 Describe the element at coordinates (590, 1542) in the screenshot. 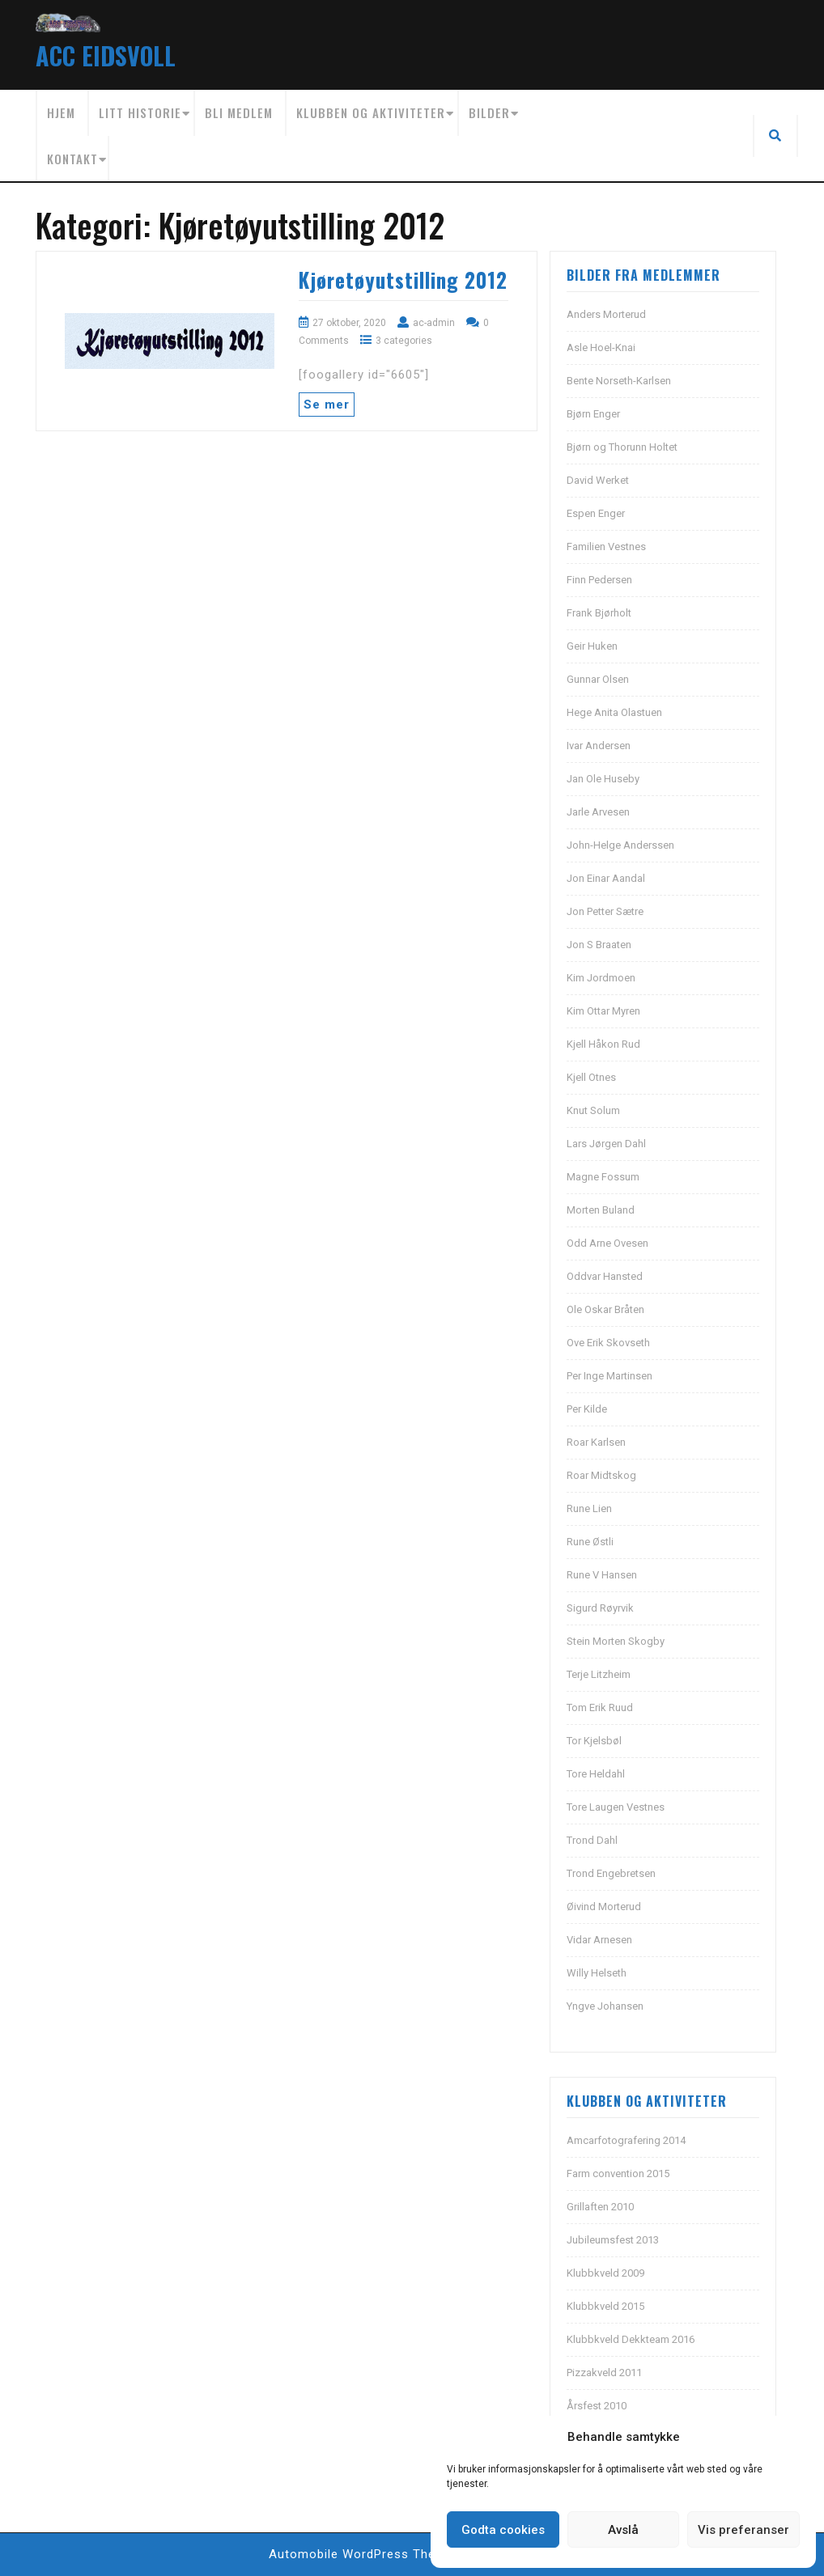

I see `Rune Østli` at that location.